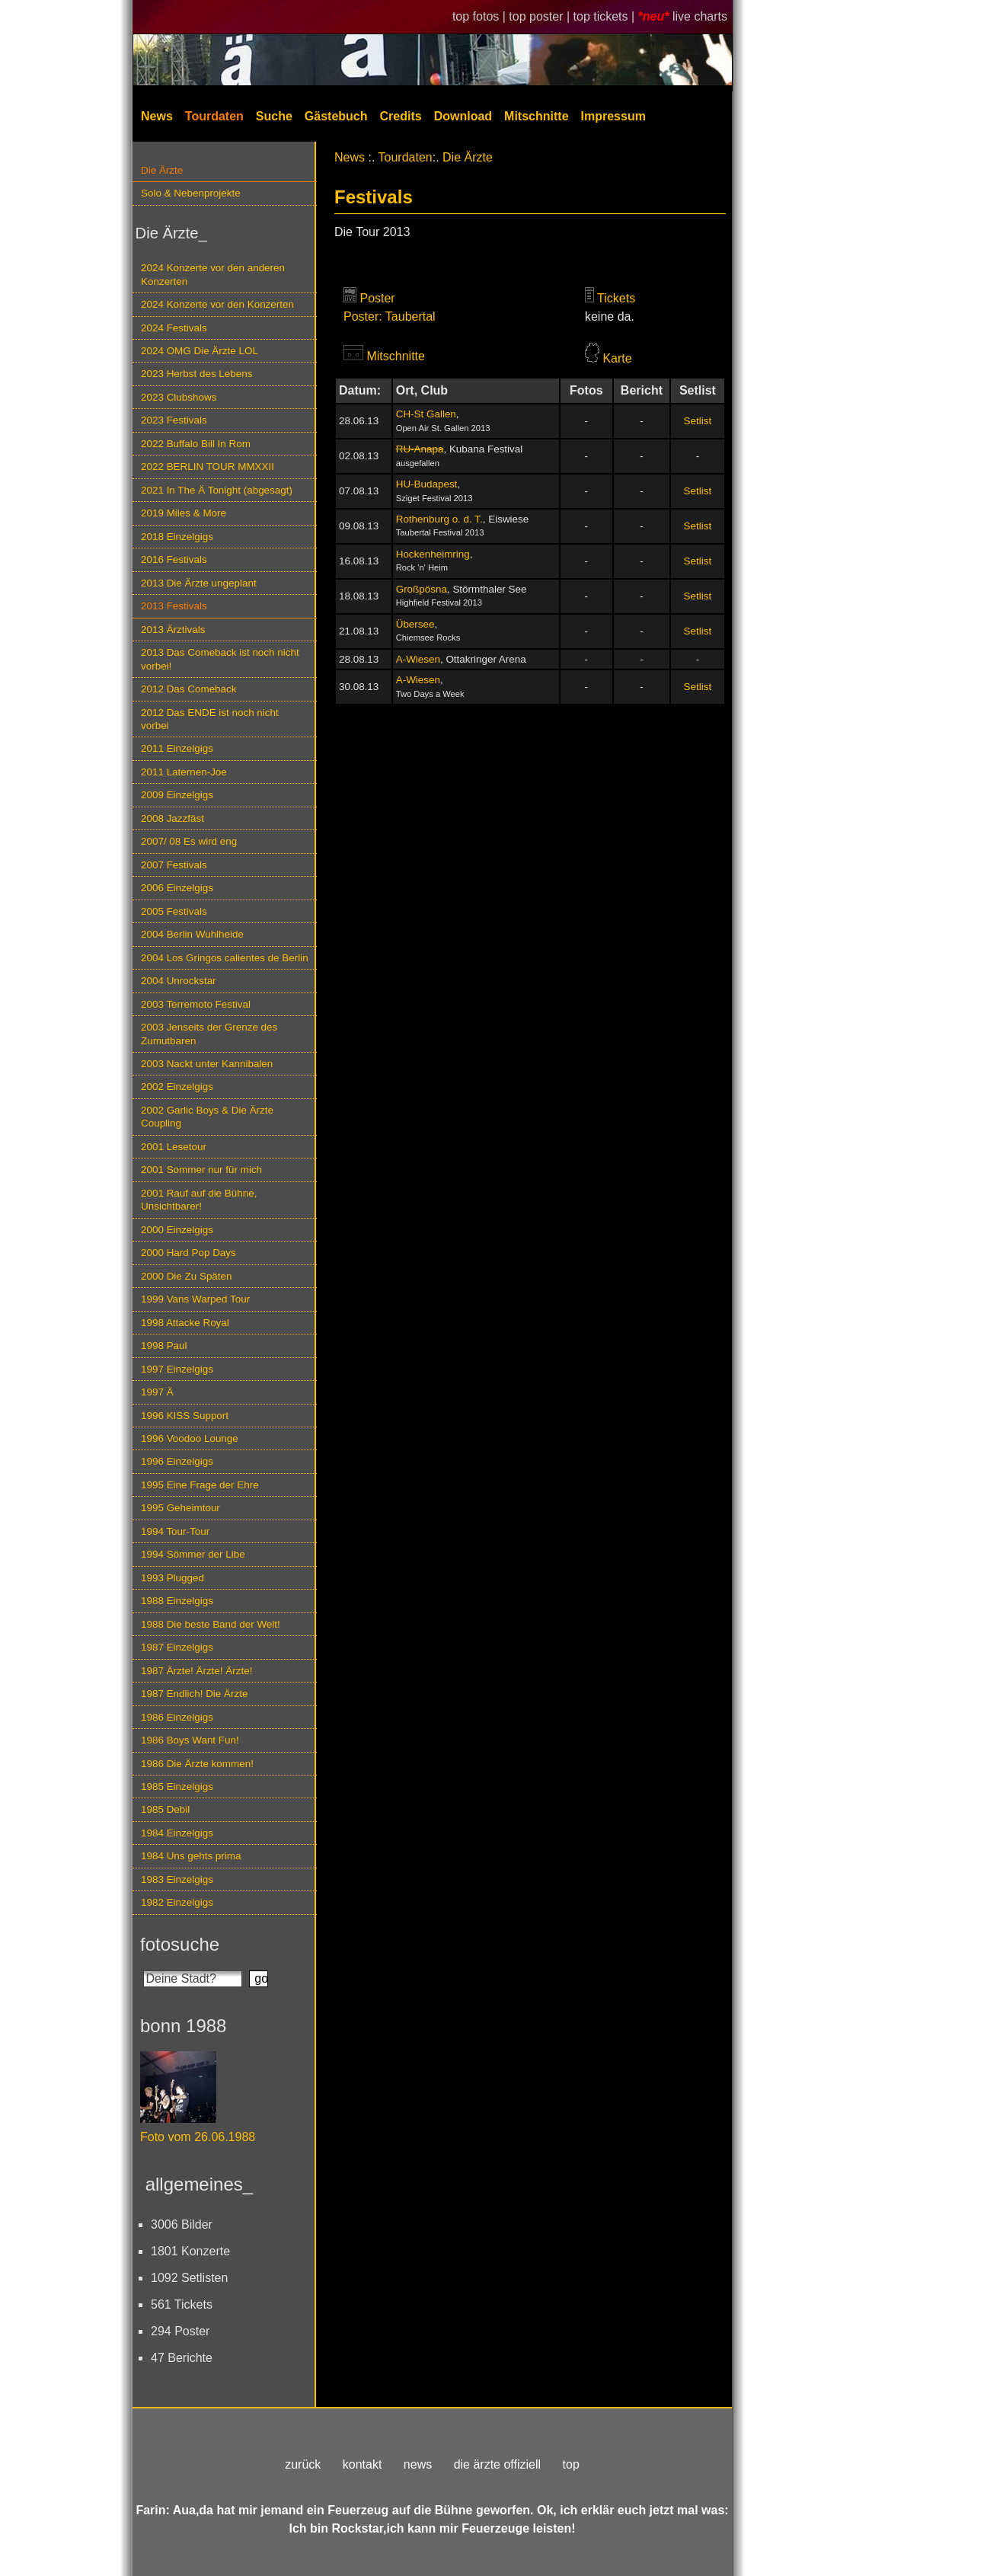  I want to click on Setlist, so click(698, 421).